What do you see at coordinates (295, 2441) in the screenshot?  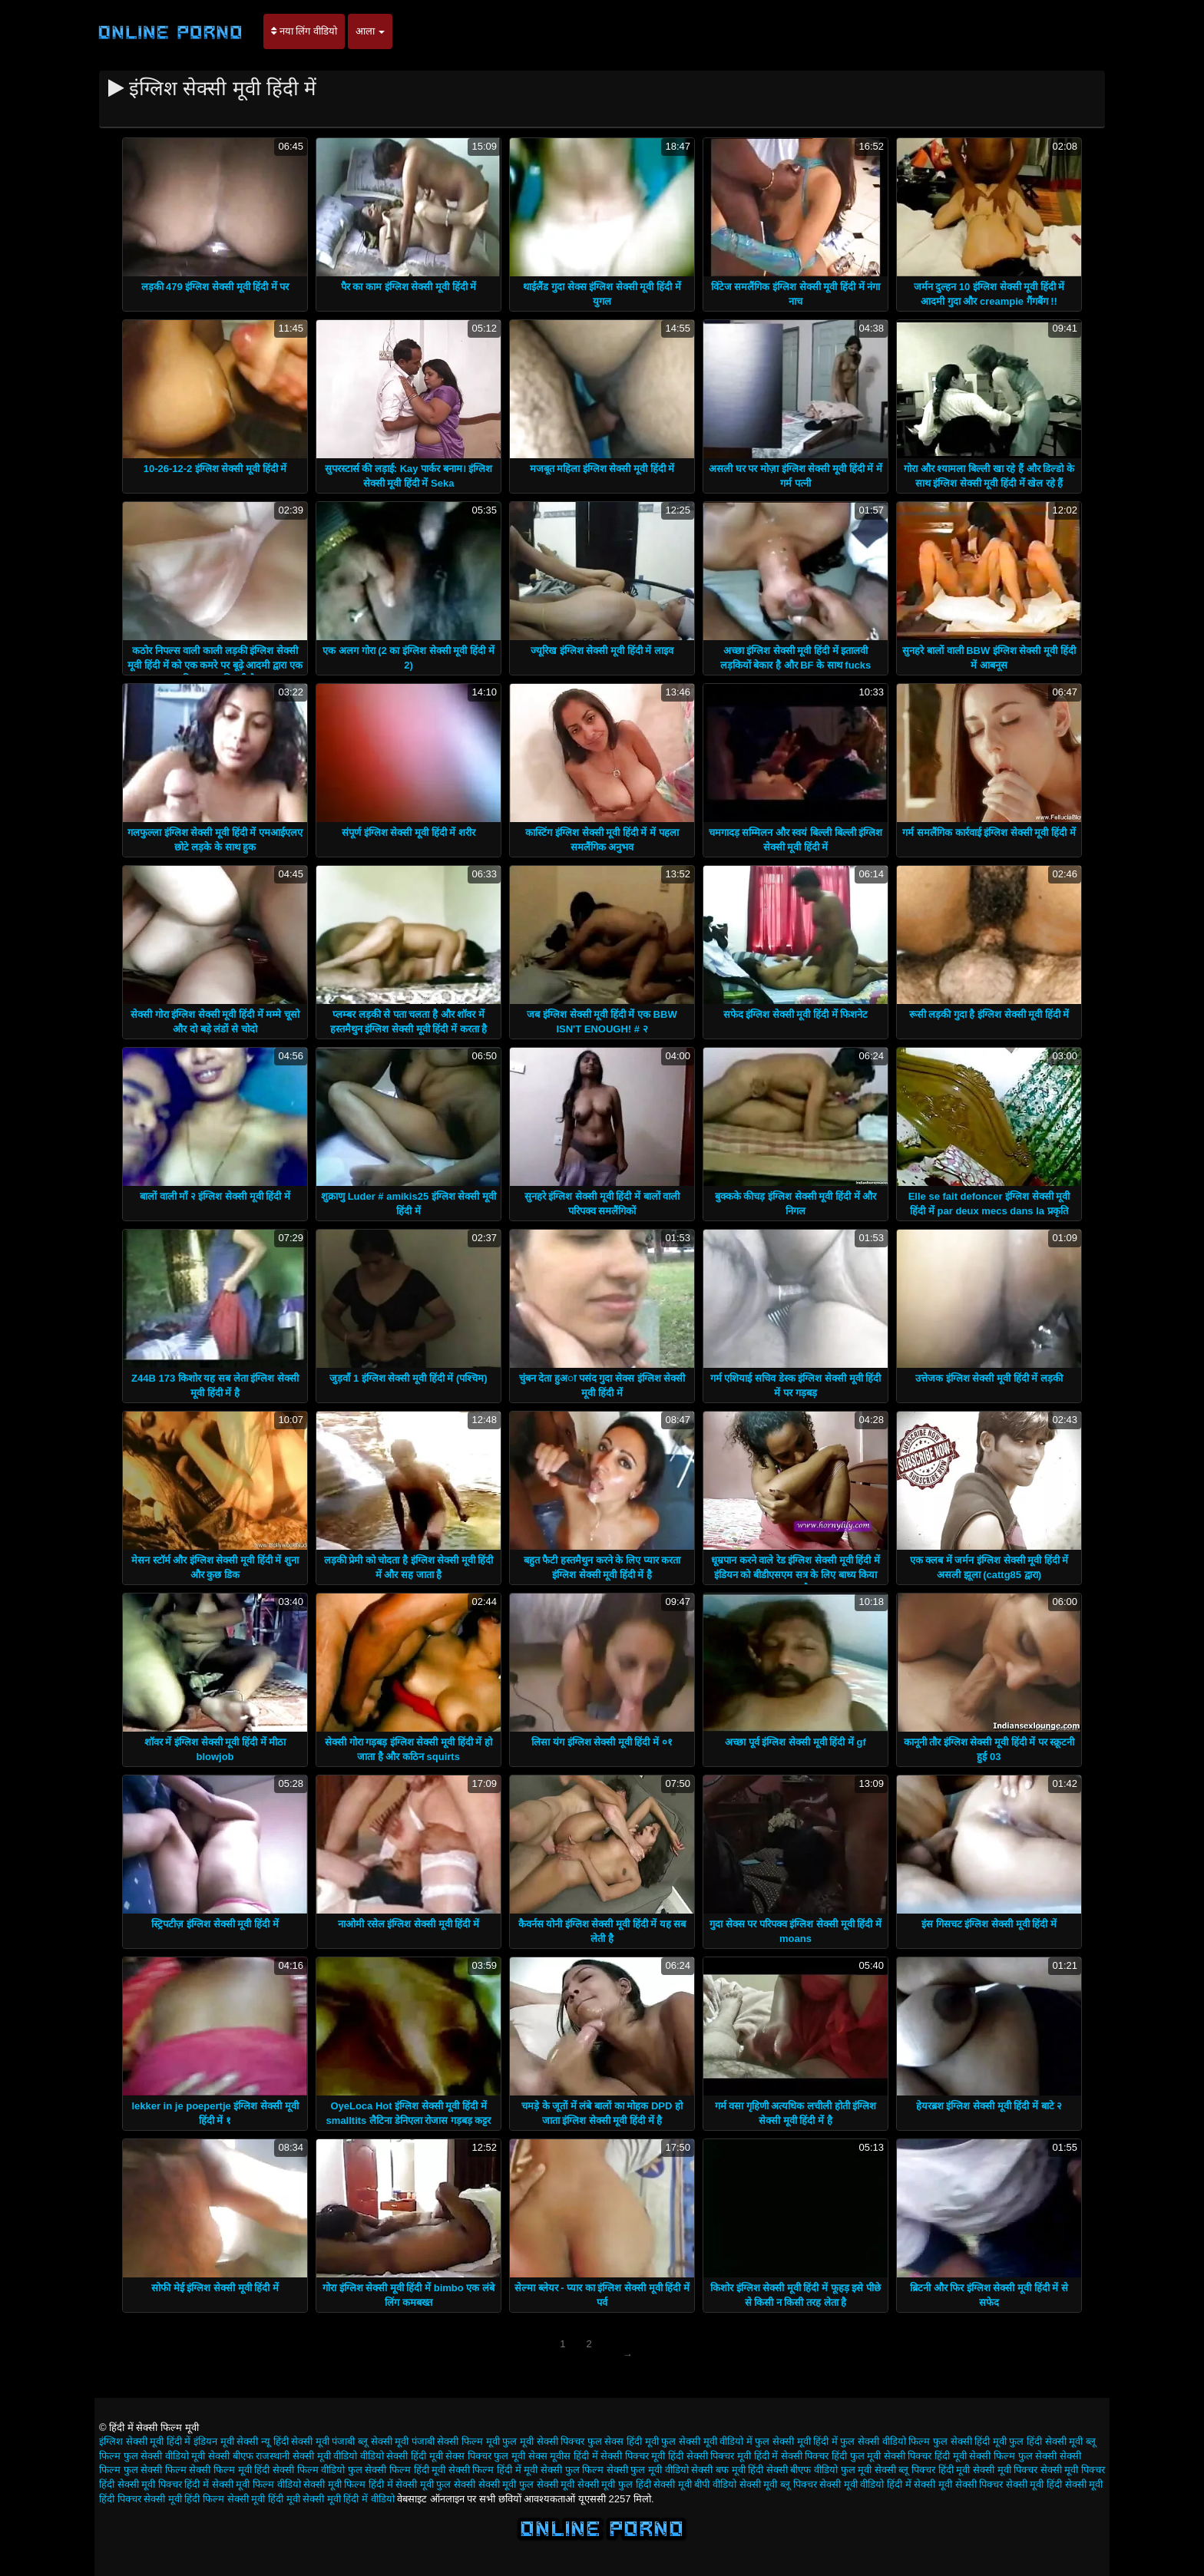 I see `न्यू हिंदी सेक्सी मूवी` at bounding box center [295, 2441].